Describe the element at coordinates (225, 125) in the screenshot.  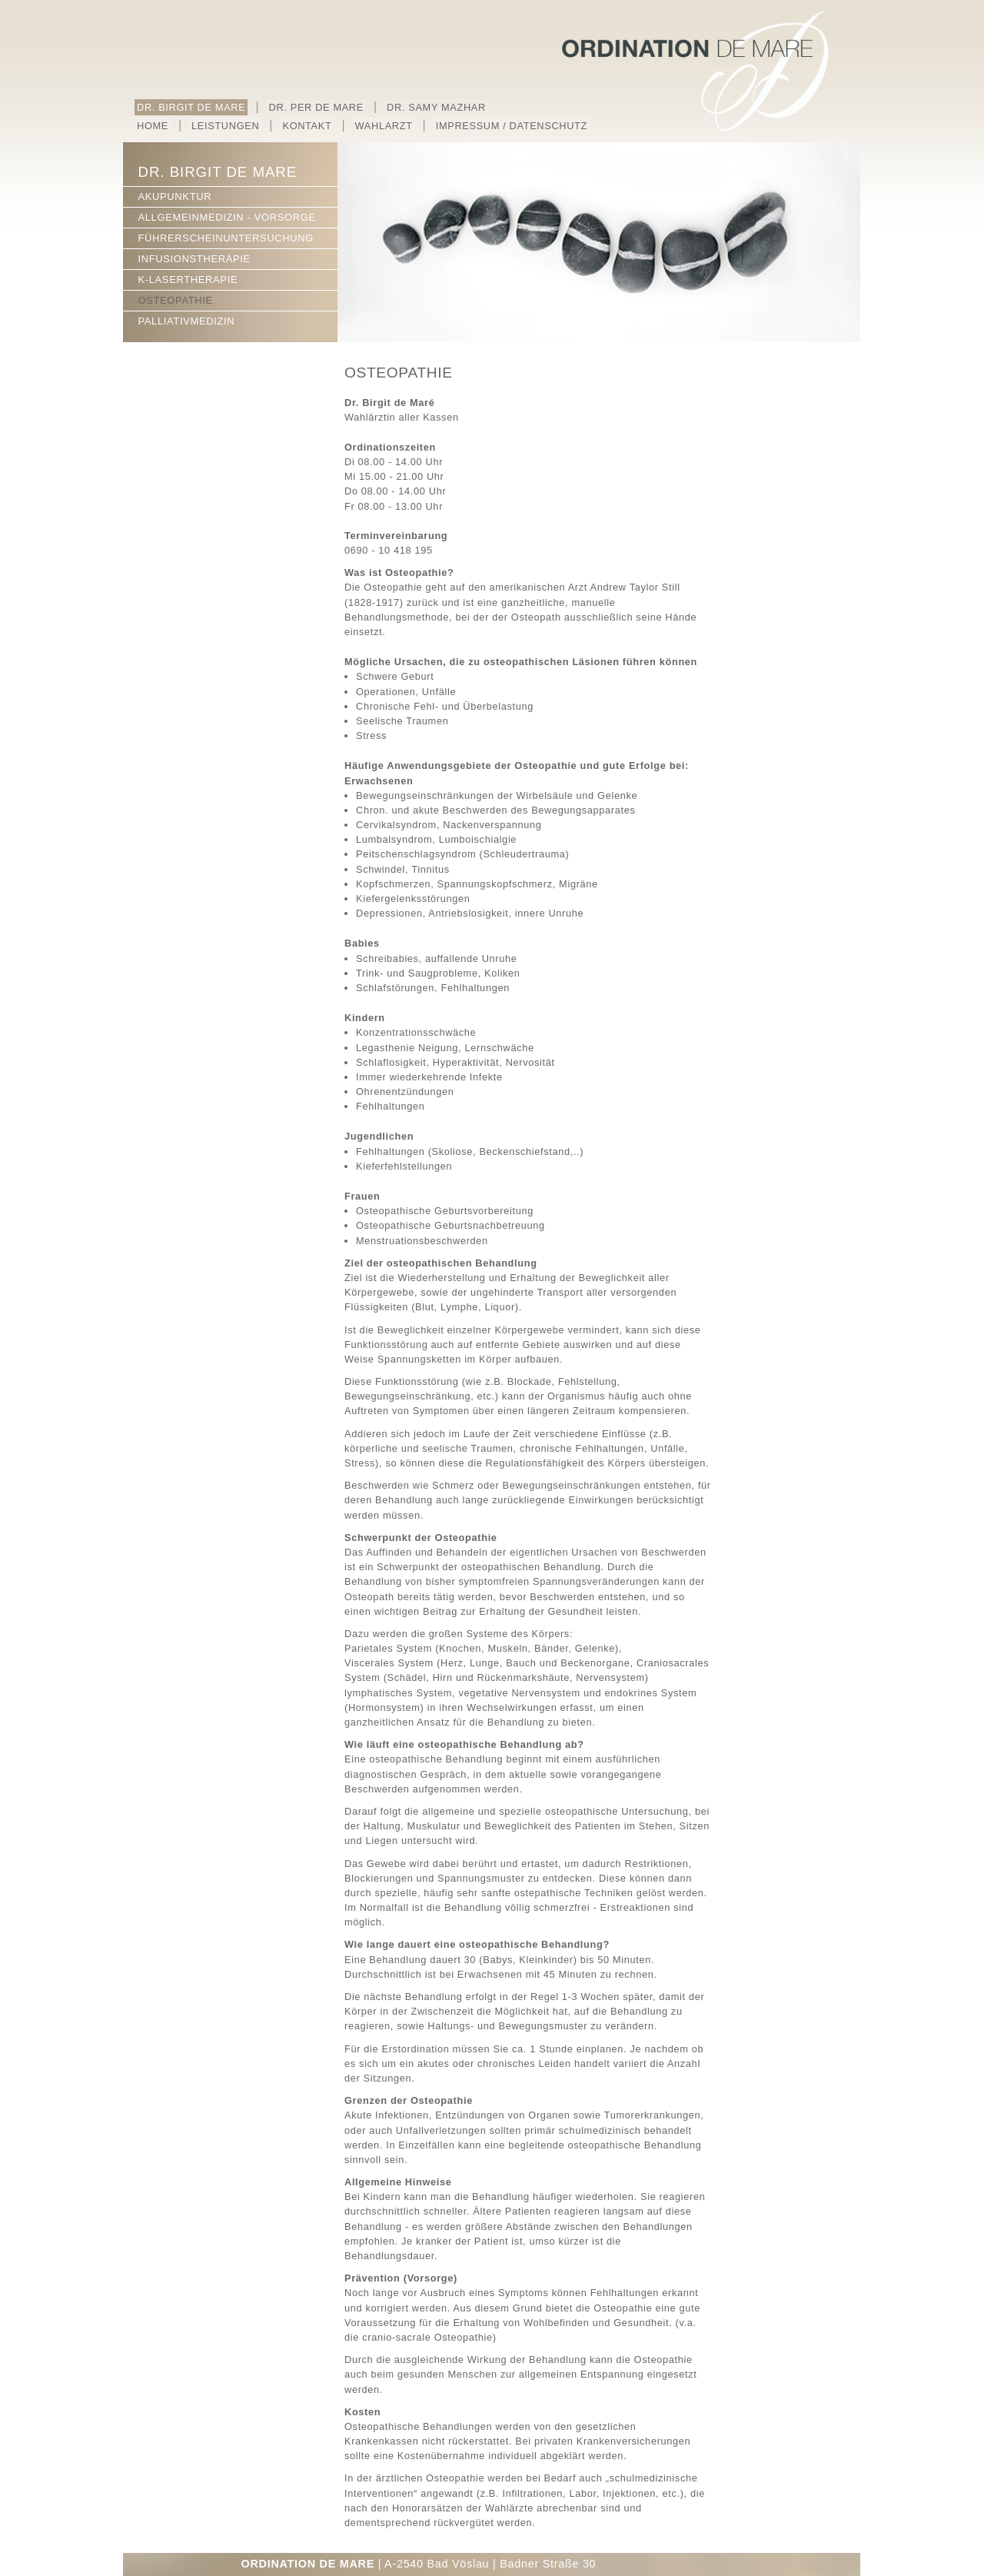
I see `LEISTUNGEN` at that location.